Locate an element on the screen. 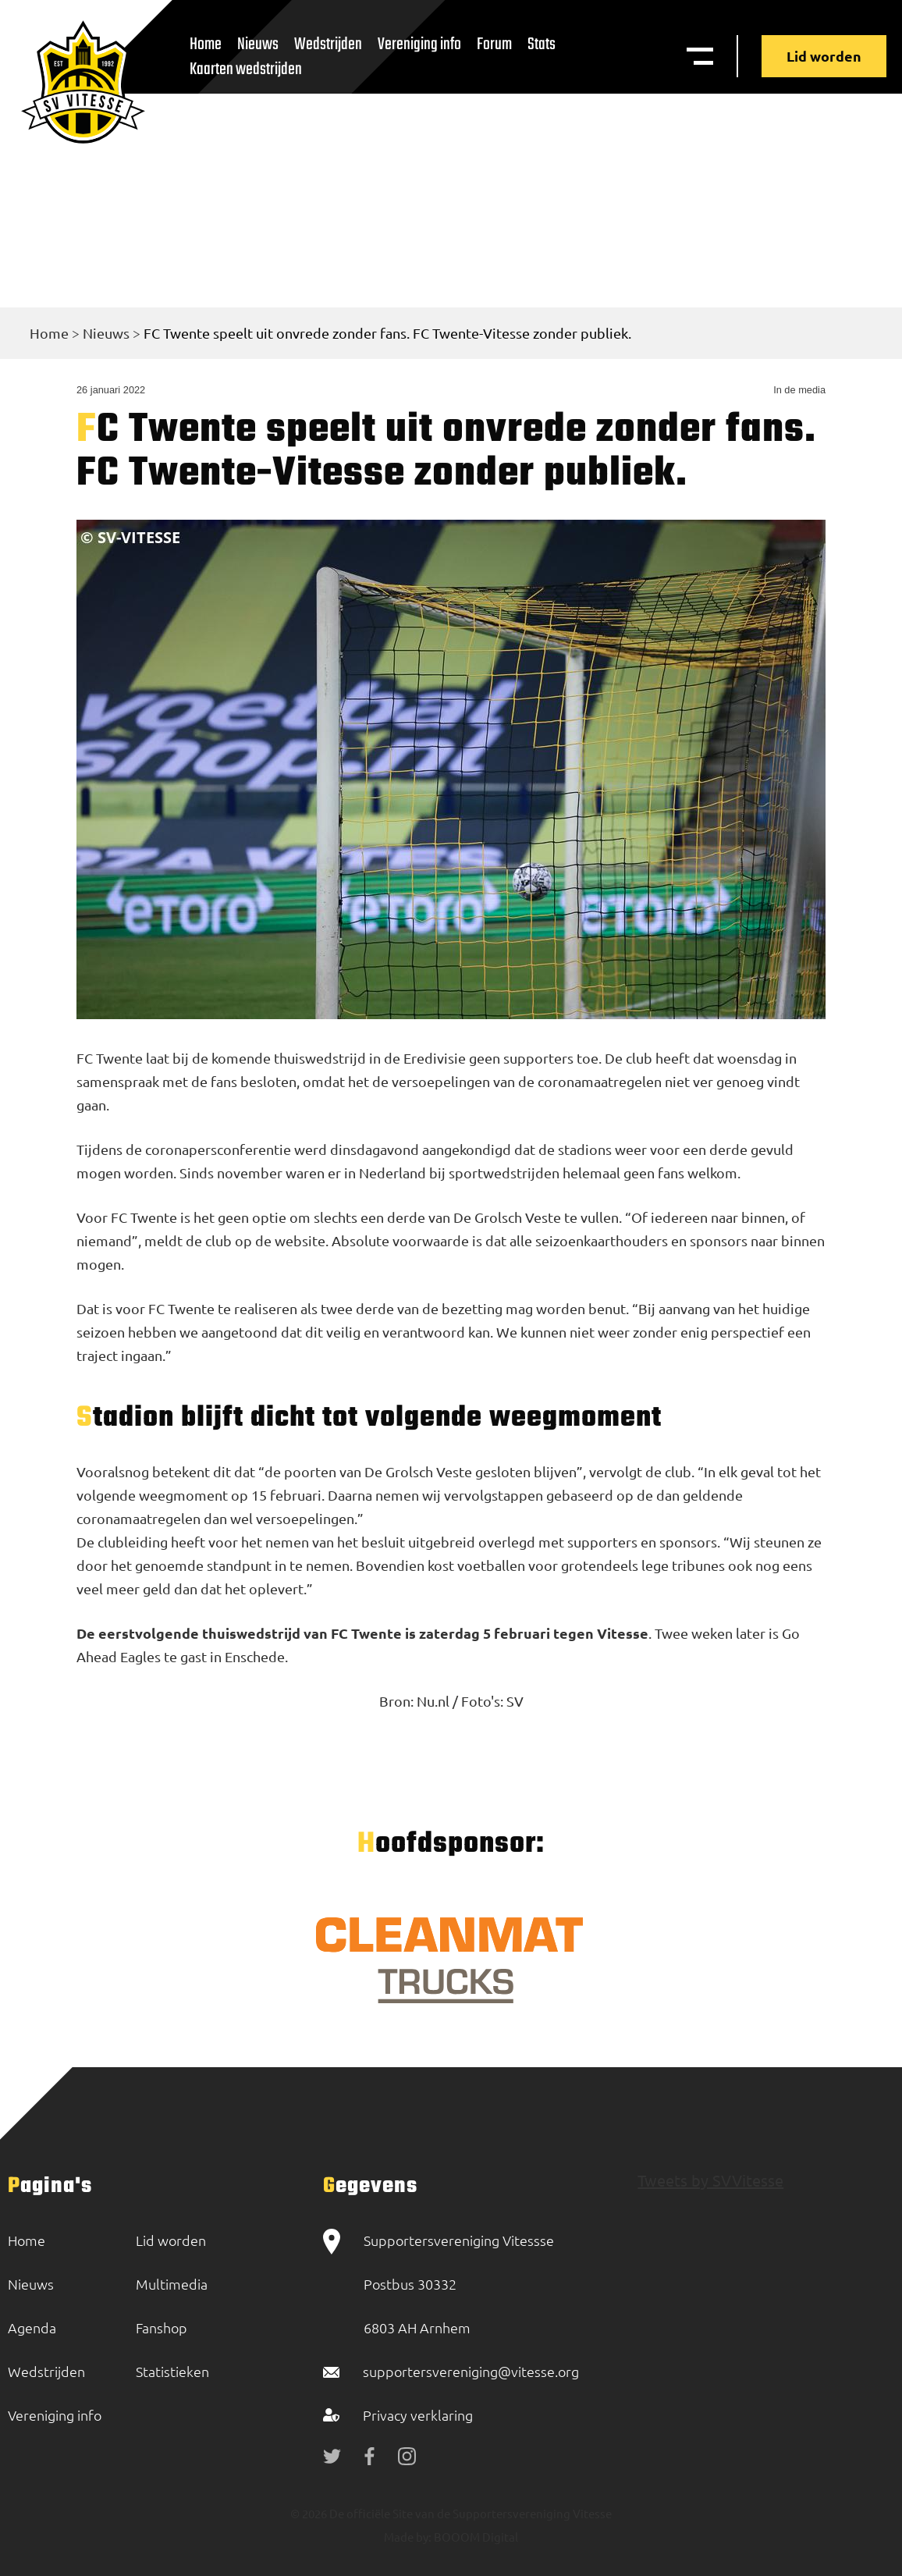 The height and width of the screenshot is (2576, 902). Agenda is located at coordinates (32, 2327).